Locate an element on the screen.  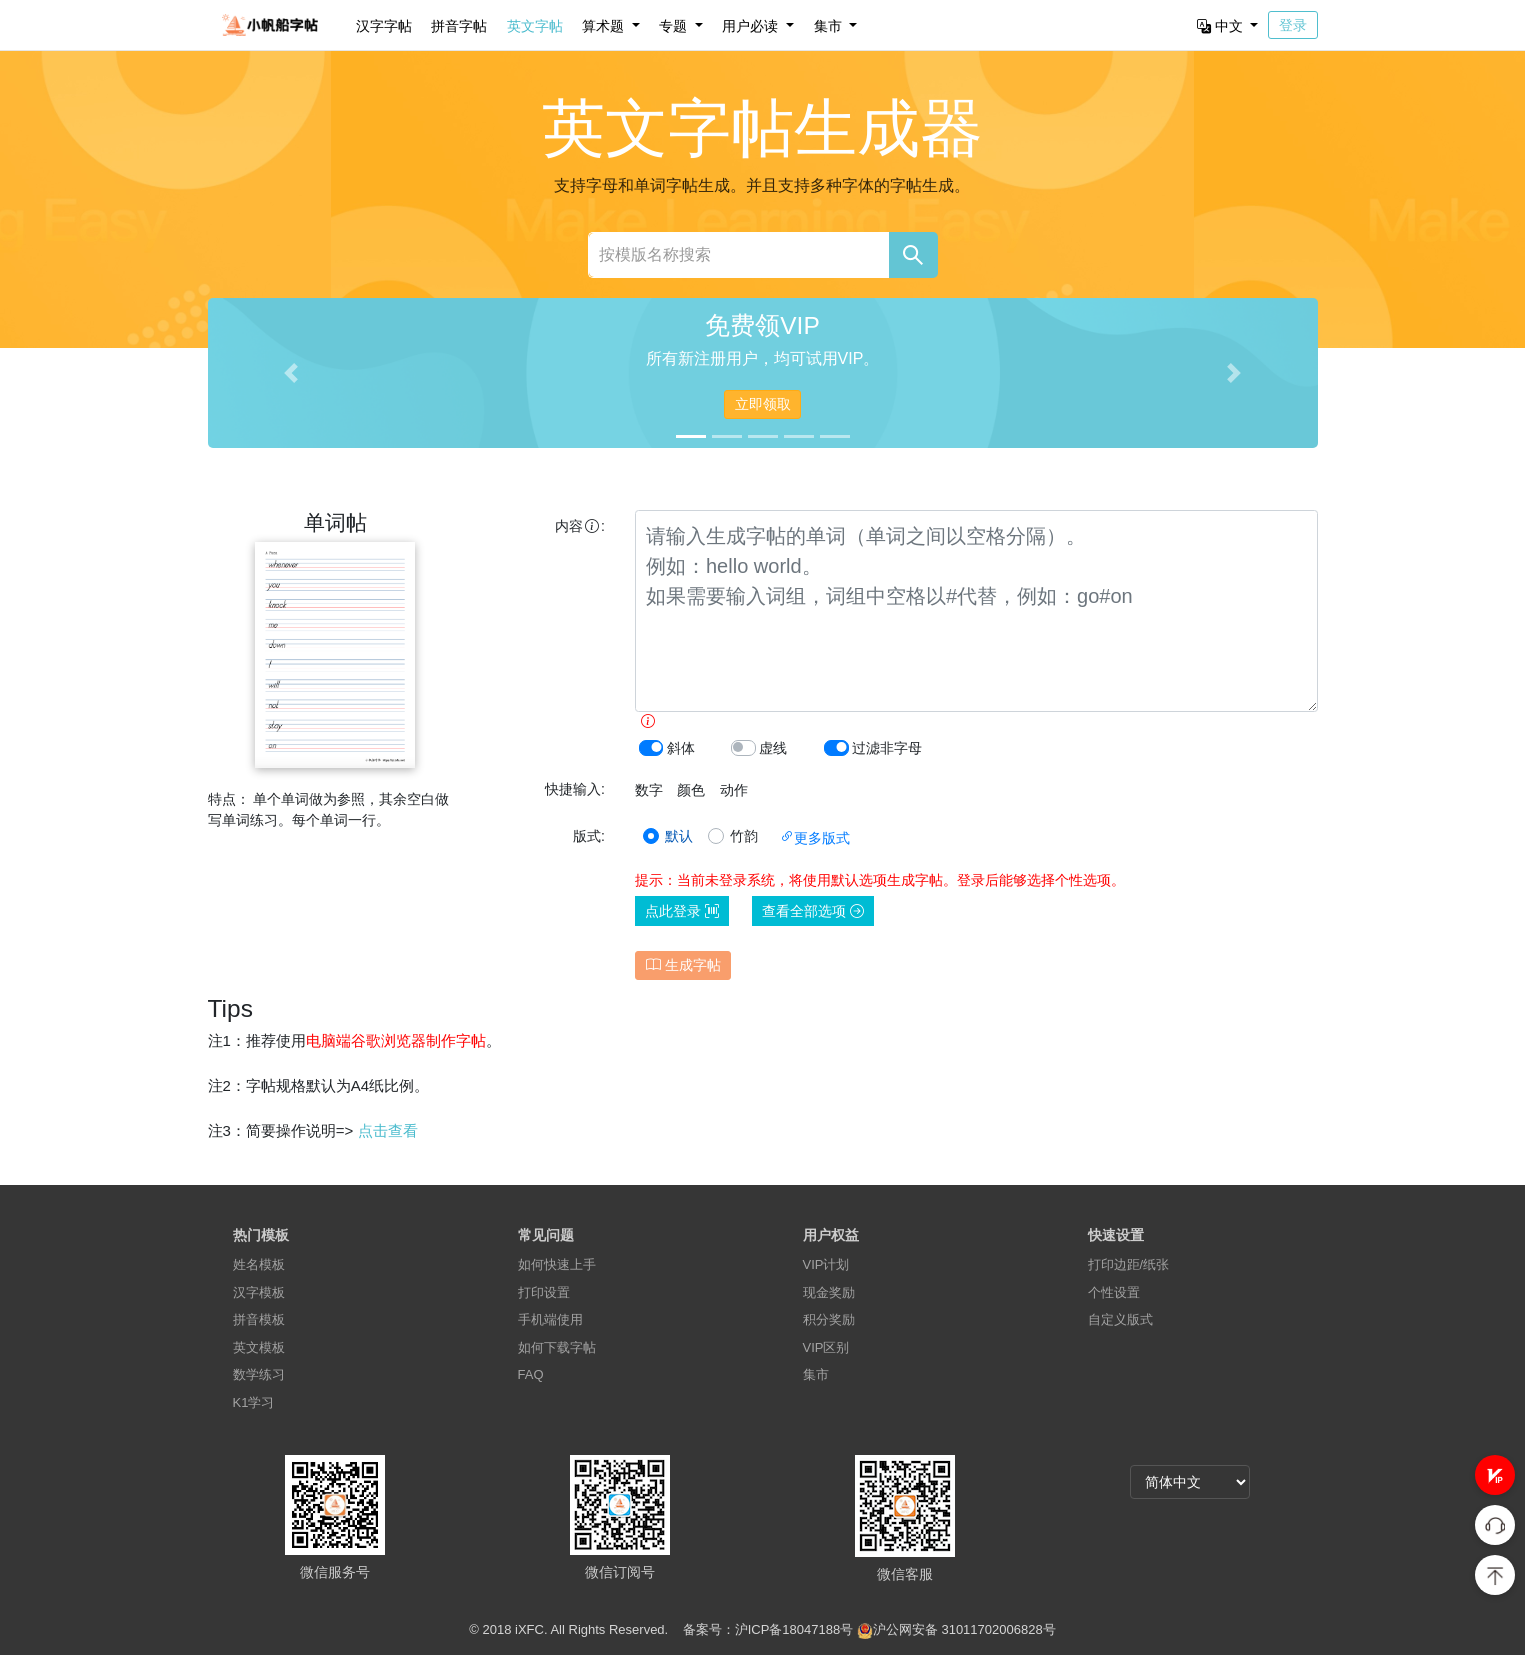
拼音模板 is located at coordinates (259, 1319).